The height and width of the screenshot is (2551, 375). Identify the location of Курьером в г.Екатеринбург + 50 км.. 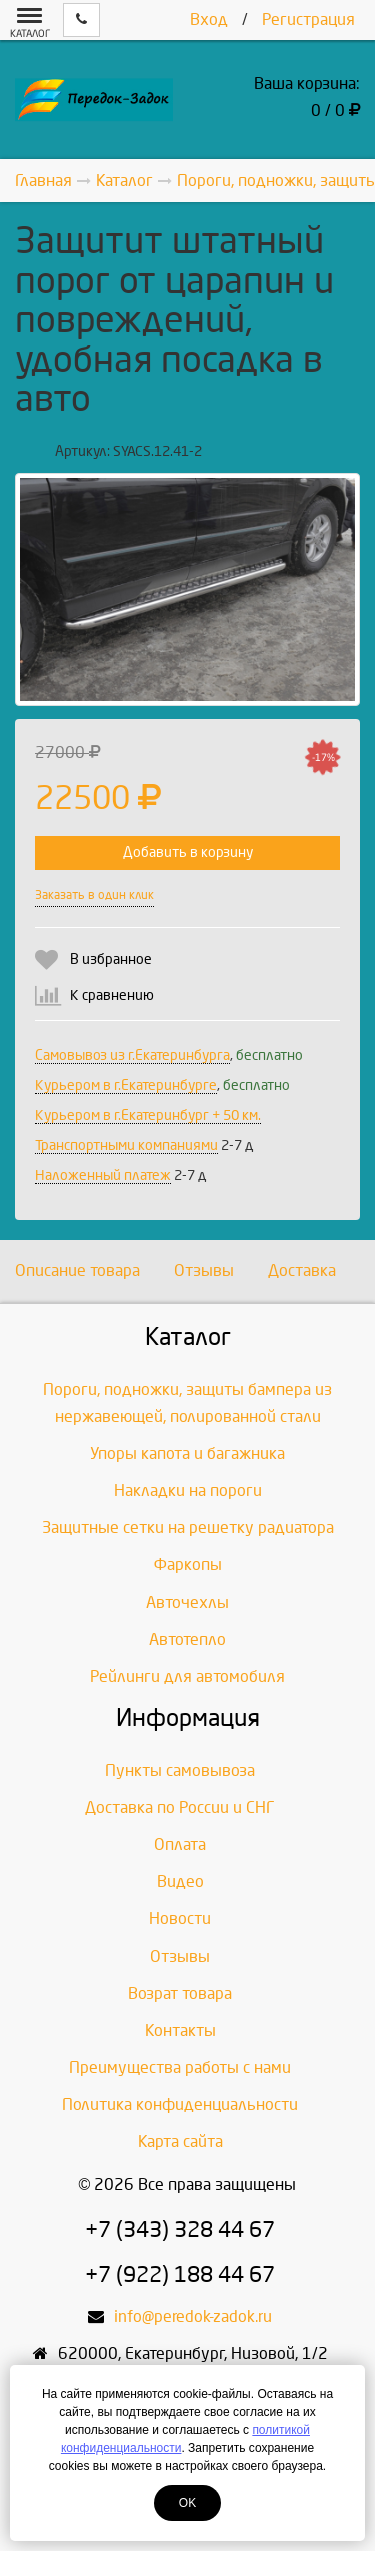
(148, 1115).